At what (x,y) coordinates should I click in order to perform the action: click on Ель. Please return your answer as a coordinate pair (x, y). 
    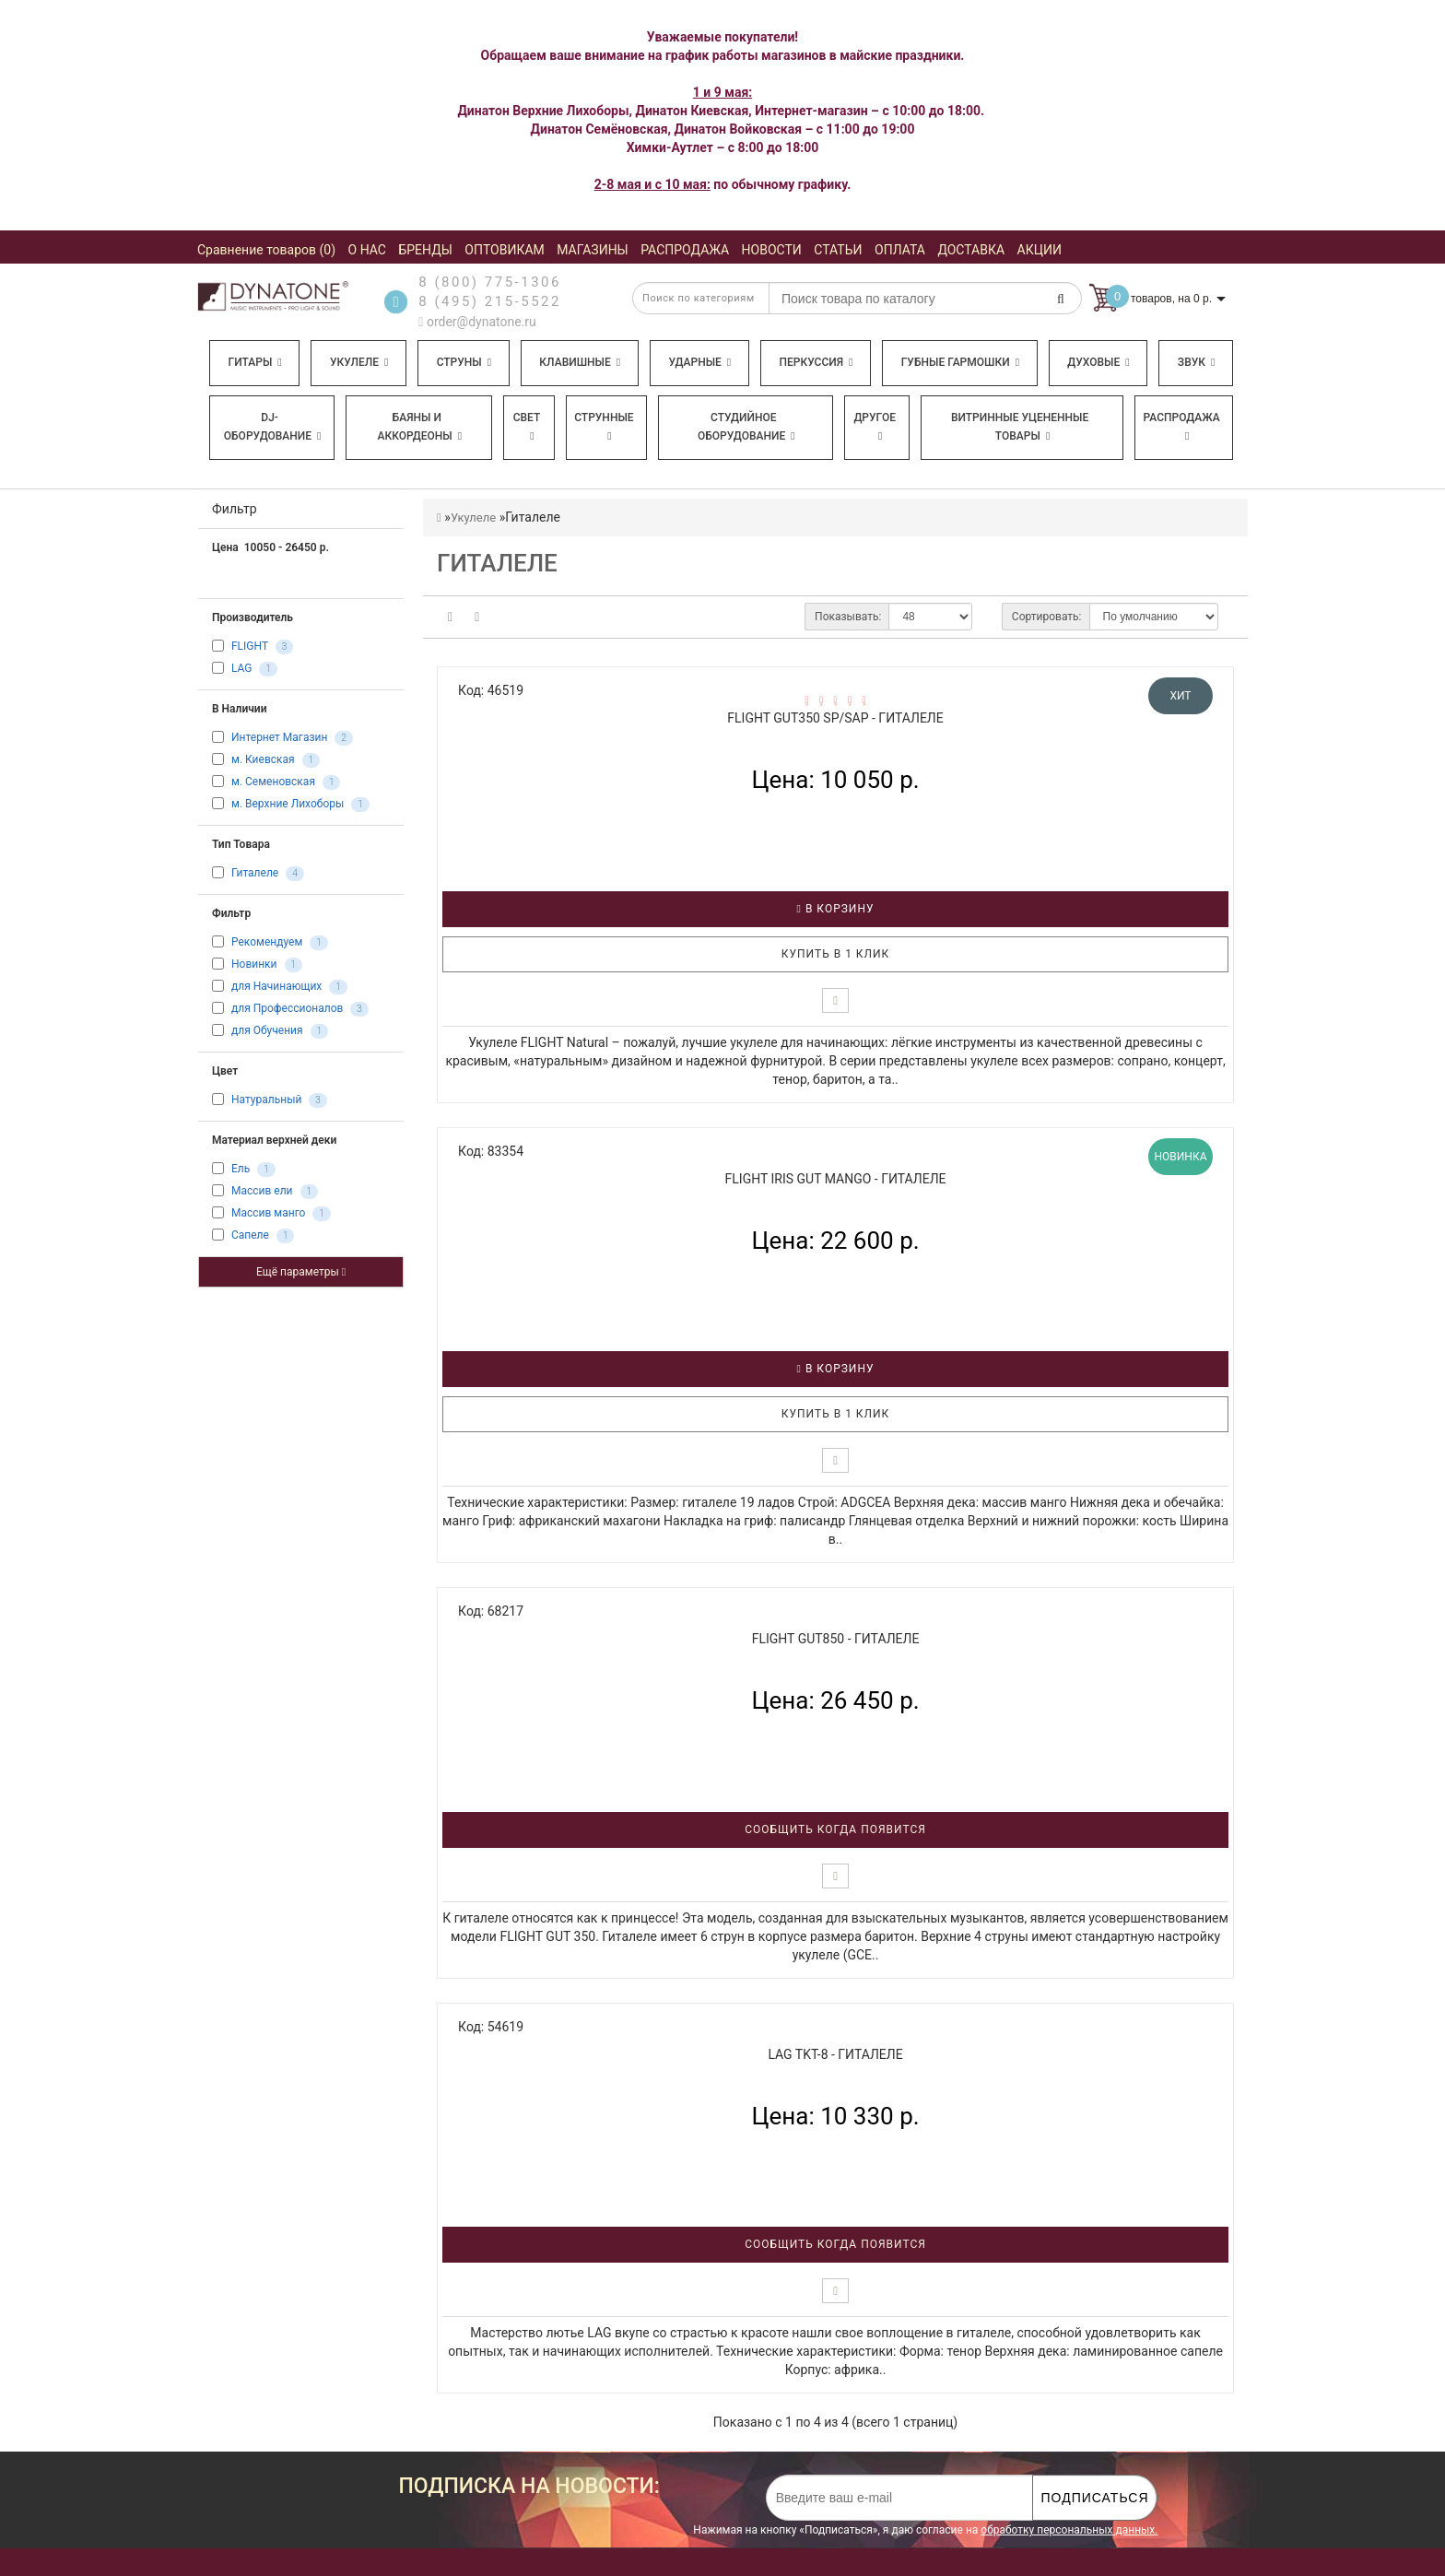
    Looking at the image, I should click on (240, 1169).